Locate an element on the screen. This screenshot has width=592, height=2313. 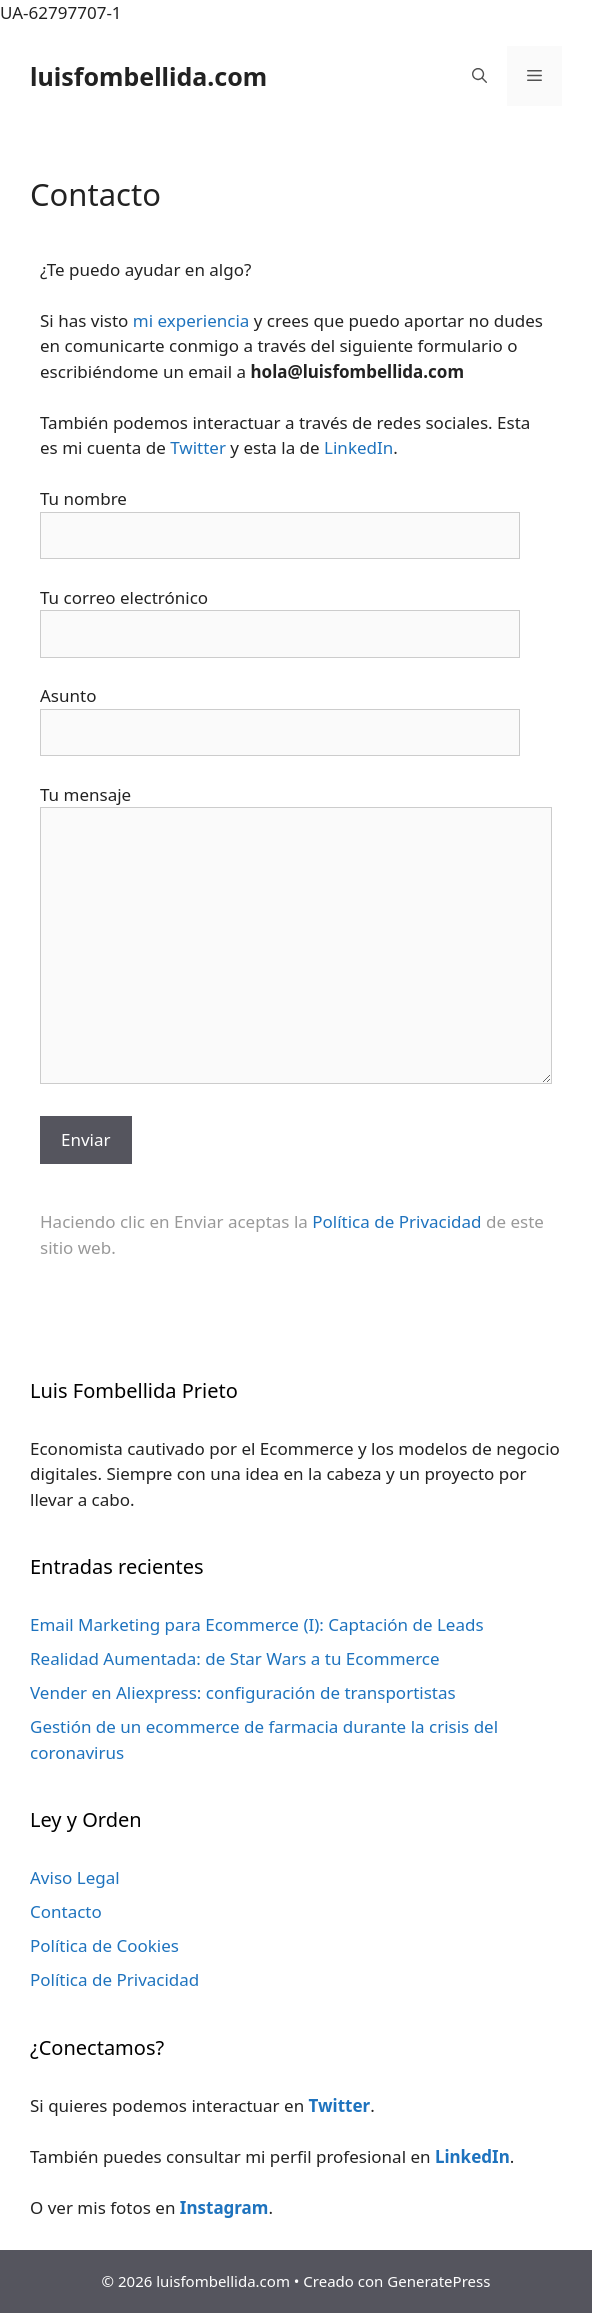
LinkedIn is located at coordinates (358, 447).